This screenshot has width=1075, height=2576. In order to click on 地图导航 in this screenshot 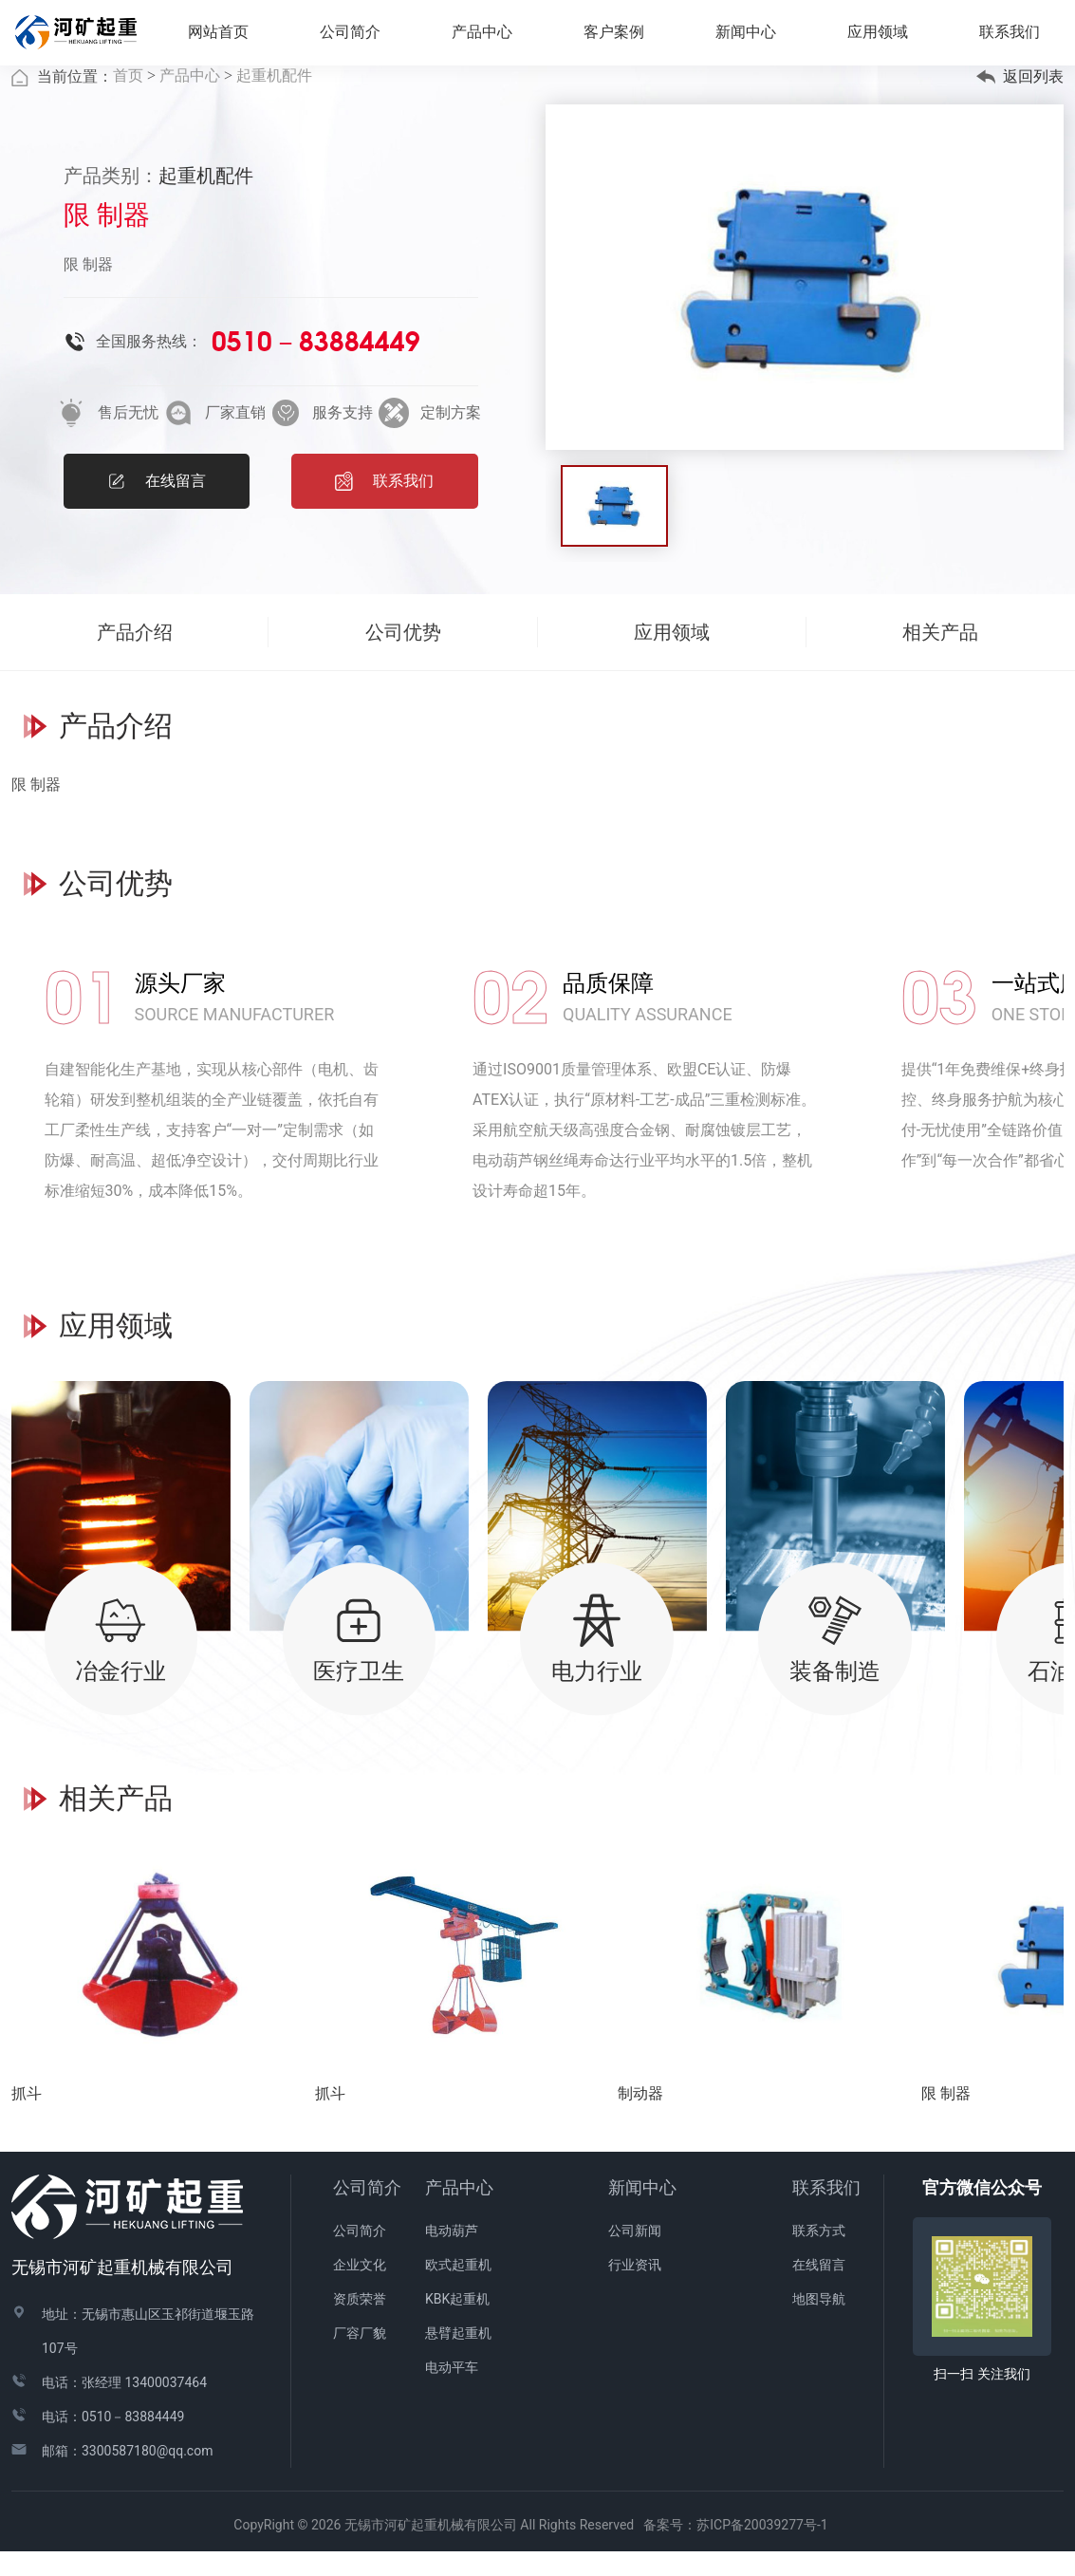, I will do `click(818, 2324)`.